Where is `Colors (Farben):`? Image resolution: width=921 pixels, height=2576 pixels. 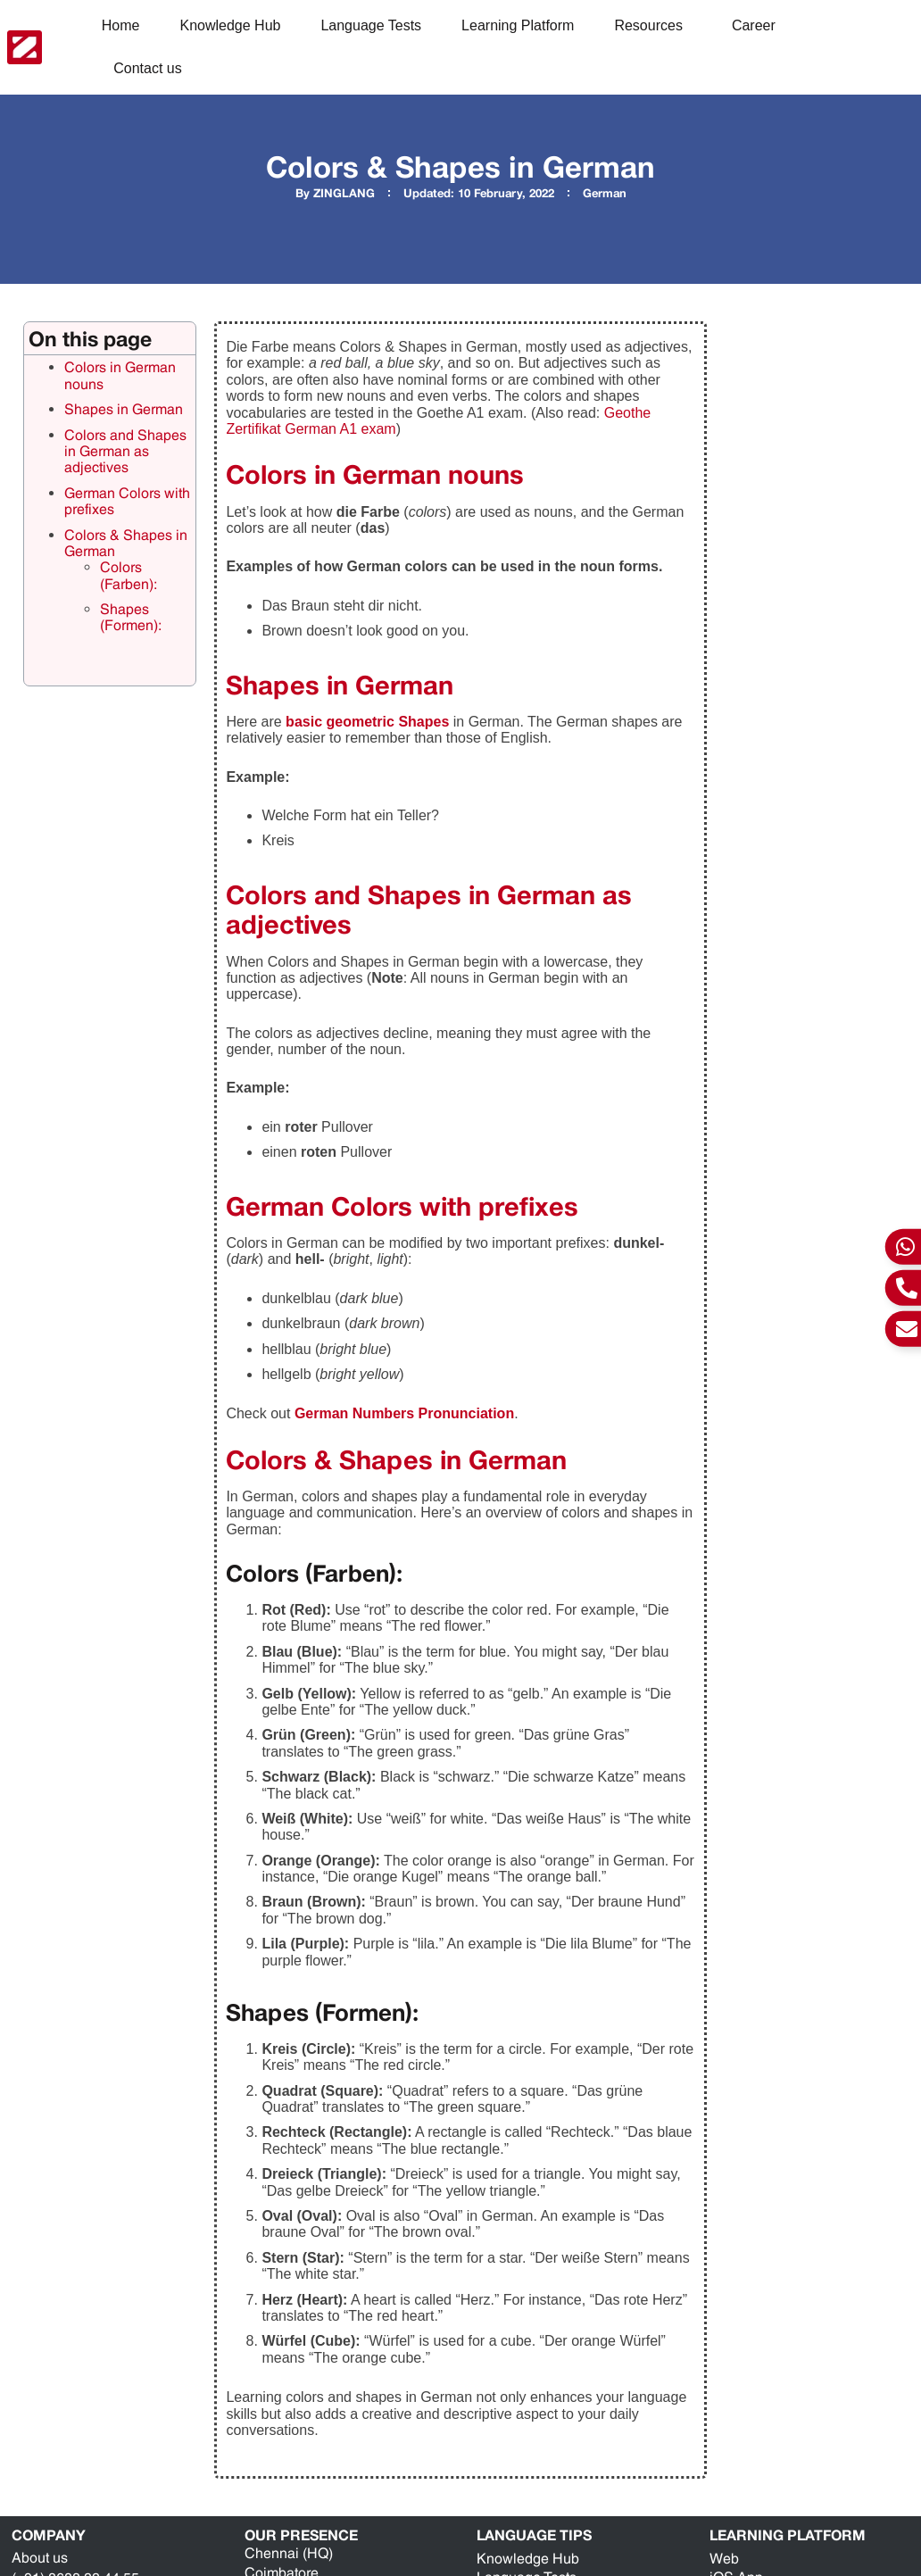 Colors (Farben): is located at coordinates (128, 575).